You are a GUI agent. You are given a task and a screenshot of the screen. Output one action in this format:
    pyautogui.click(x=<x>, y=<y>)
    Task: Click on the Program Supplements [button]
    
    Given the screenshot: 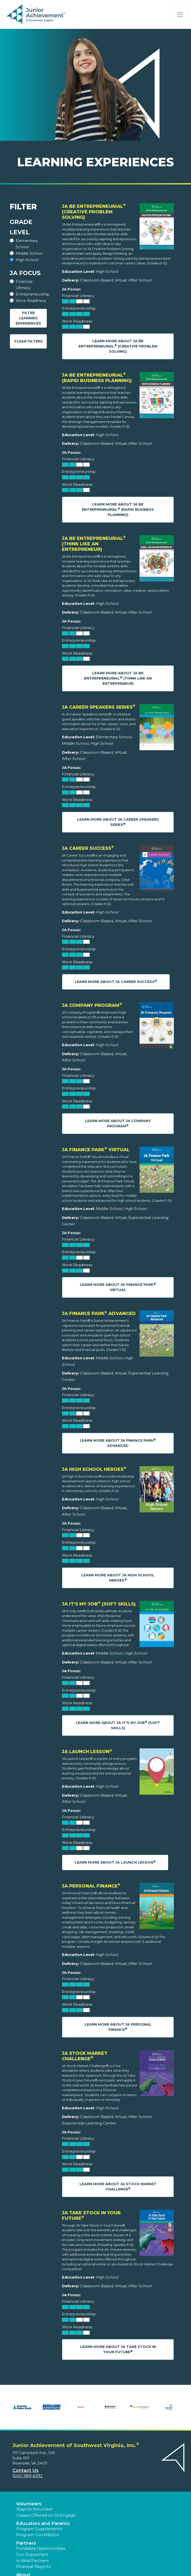 What is the action you would take?
    pyautogui.click(x=39, y=2528)
    